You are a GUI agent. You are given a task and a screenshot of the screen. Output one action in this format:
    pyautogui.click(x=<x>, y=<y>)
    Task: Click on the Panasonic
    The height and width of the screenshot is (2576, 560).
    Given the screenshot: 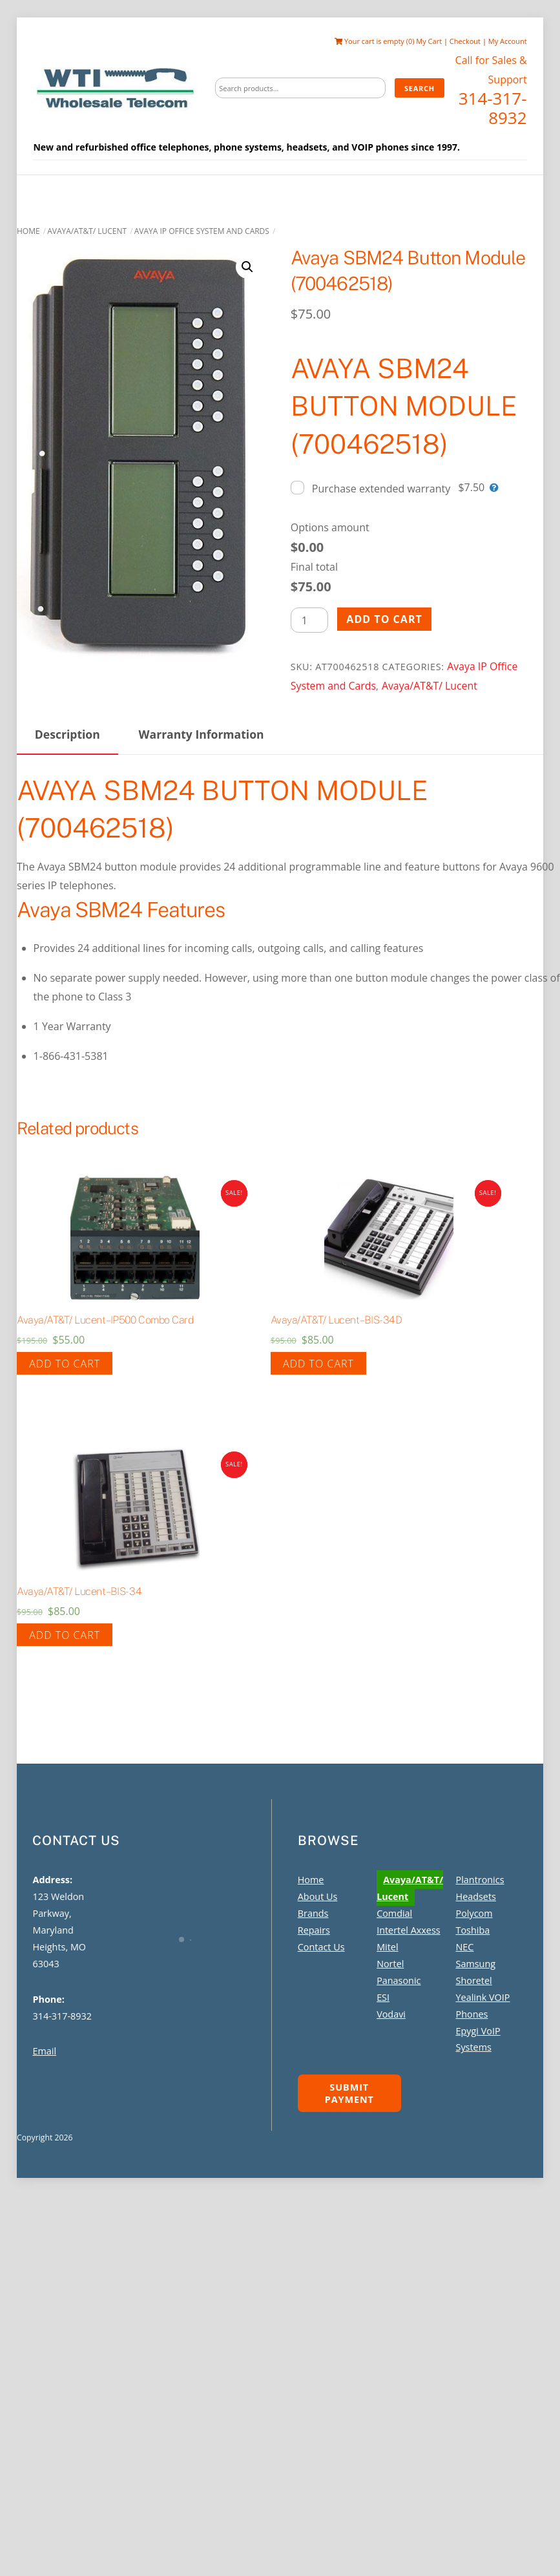 What is the action you would take?
    pyautogui.click(x=398, y=1980)
    